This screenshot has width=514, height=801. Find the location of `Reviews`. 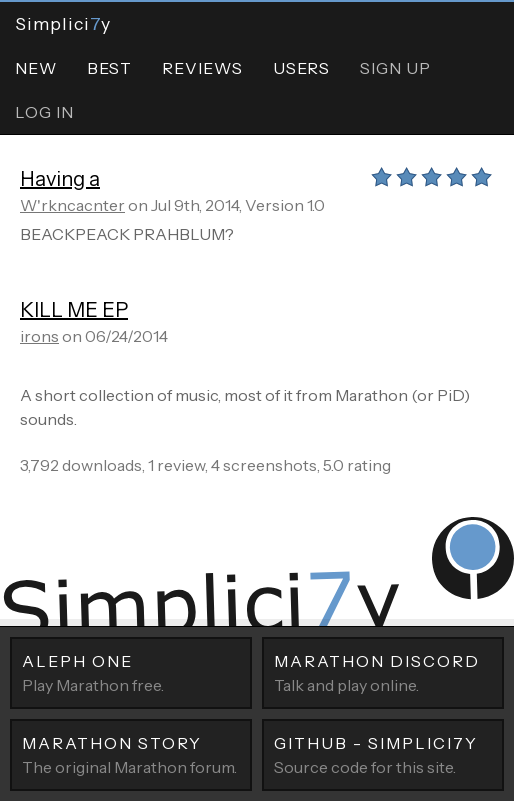

Reviews is located at coordinates (202, 68).